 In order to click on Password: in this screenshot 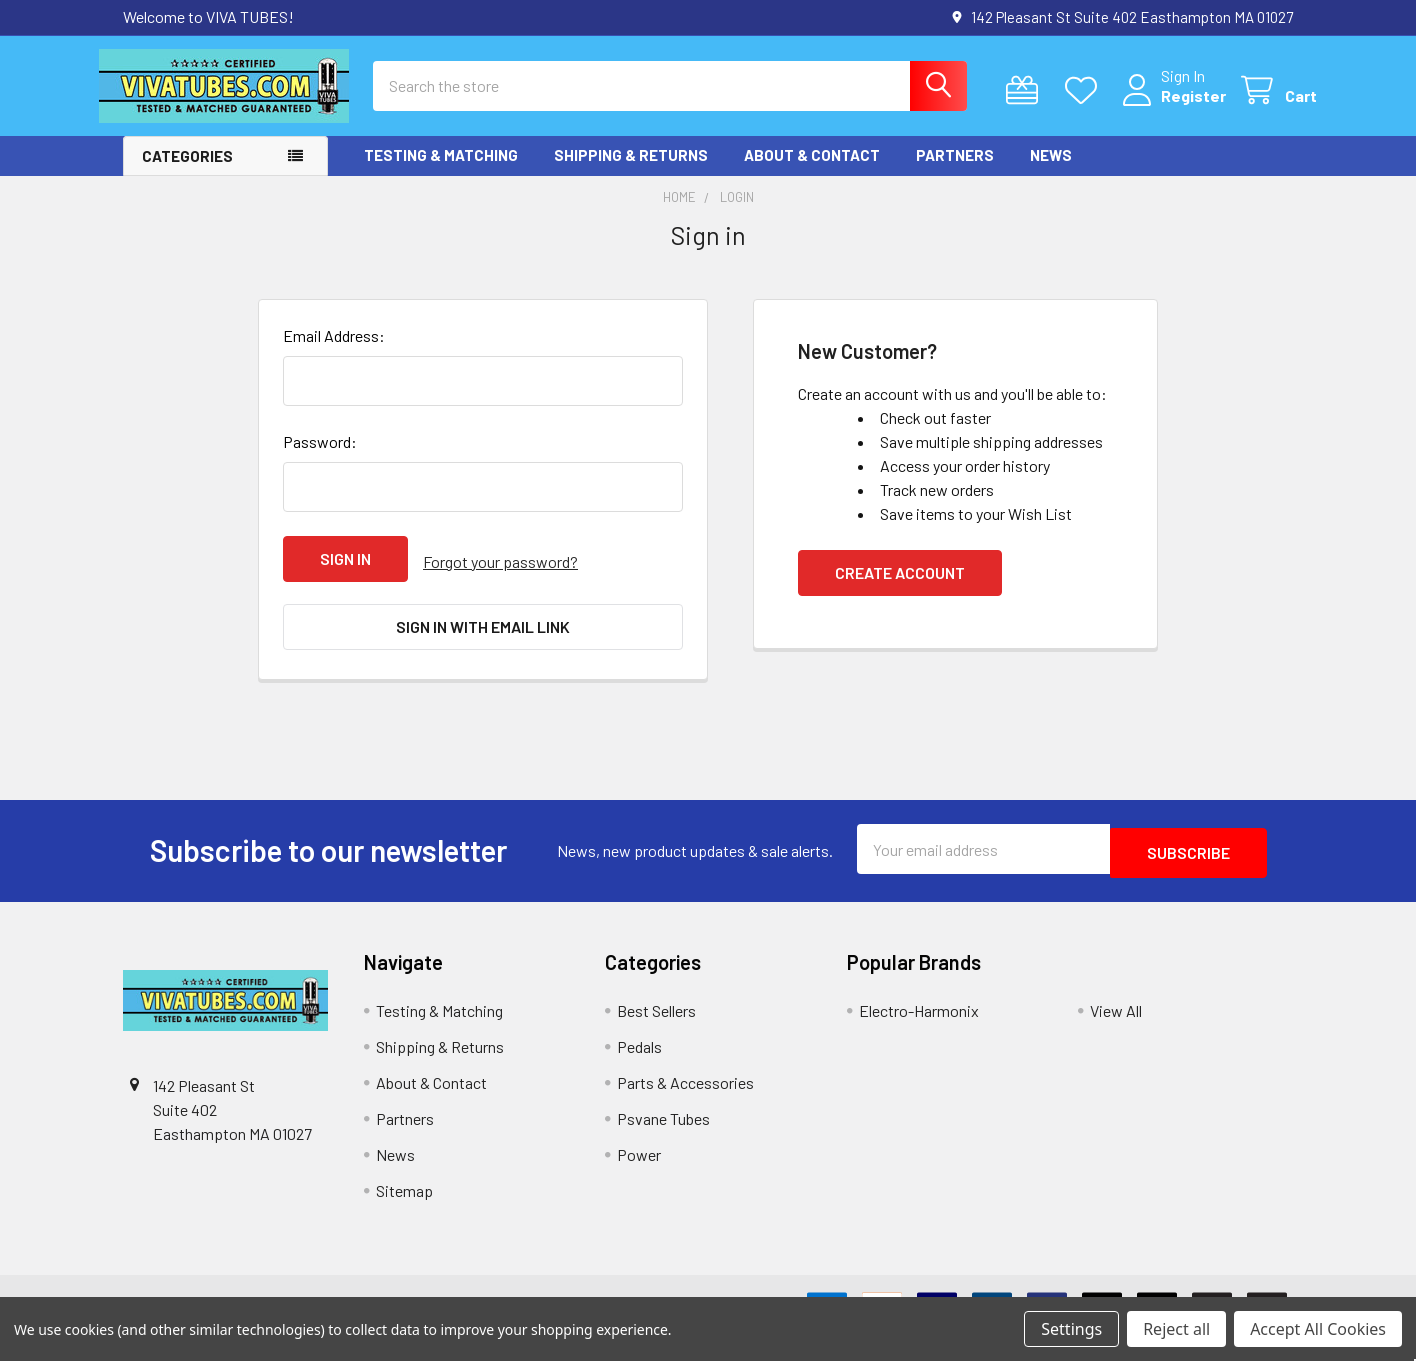, I will do `click(320, 459)`.